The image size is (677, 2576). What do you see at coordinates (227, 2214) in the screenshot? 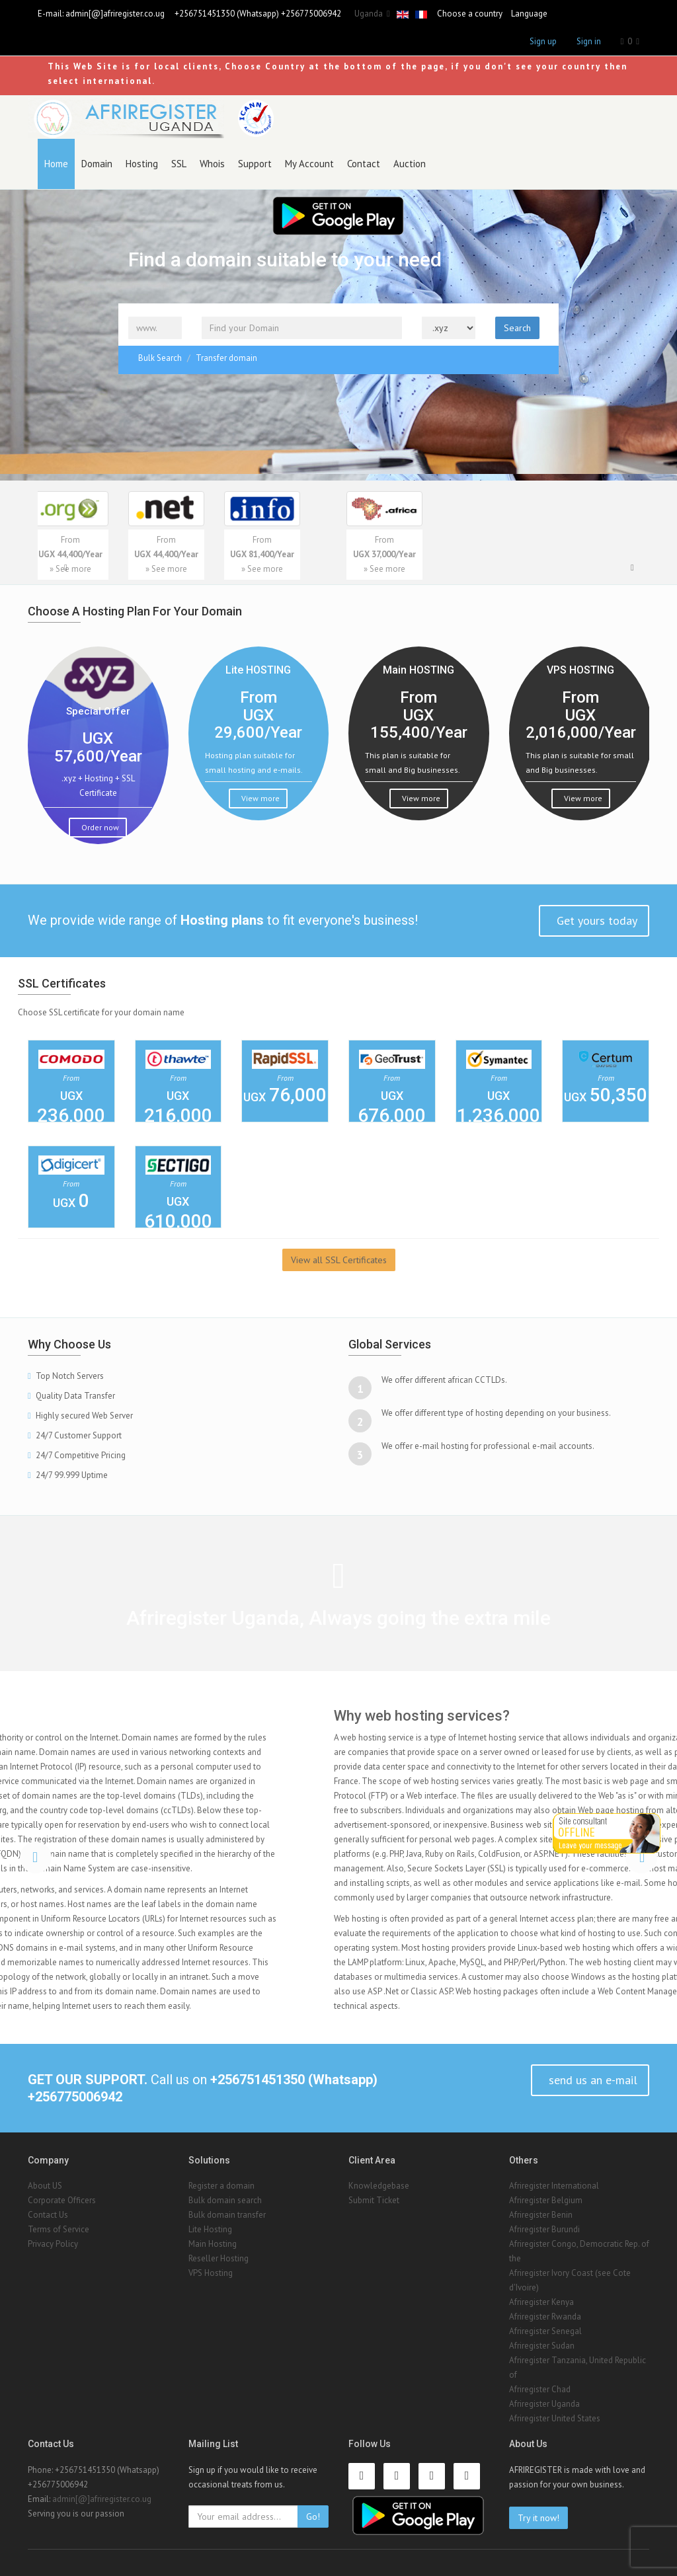
I see `Bulk domain transfer` at bounding box center [227, 2214].